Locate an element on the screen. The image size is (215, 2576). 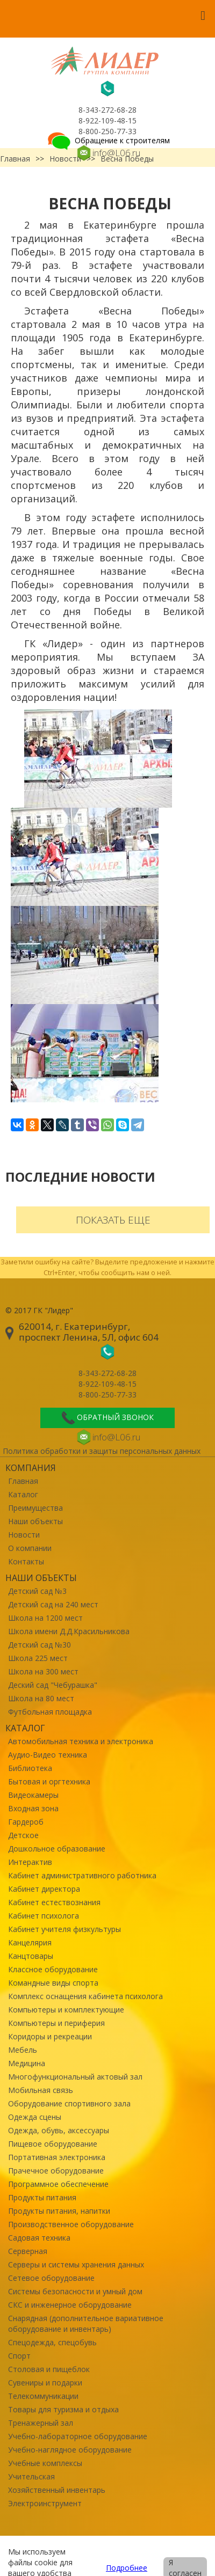
Аудио-Видео техника is located at coordinates (47, 1755).